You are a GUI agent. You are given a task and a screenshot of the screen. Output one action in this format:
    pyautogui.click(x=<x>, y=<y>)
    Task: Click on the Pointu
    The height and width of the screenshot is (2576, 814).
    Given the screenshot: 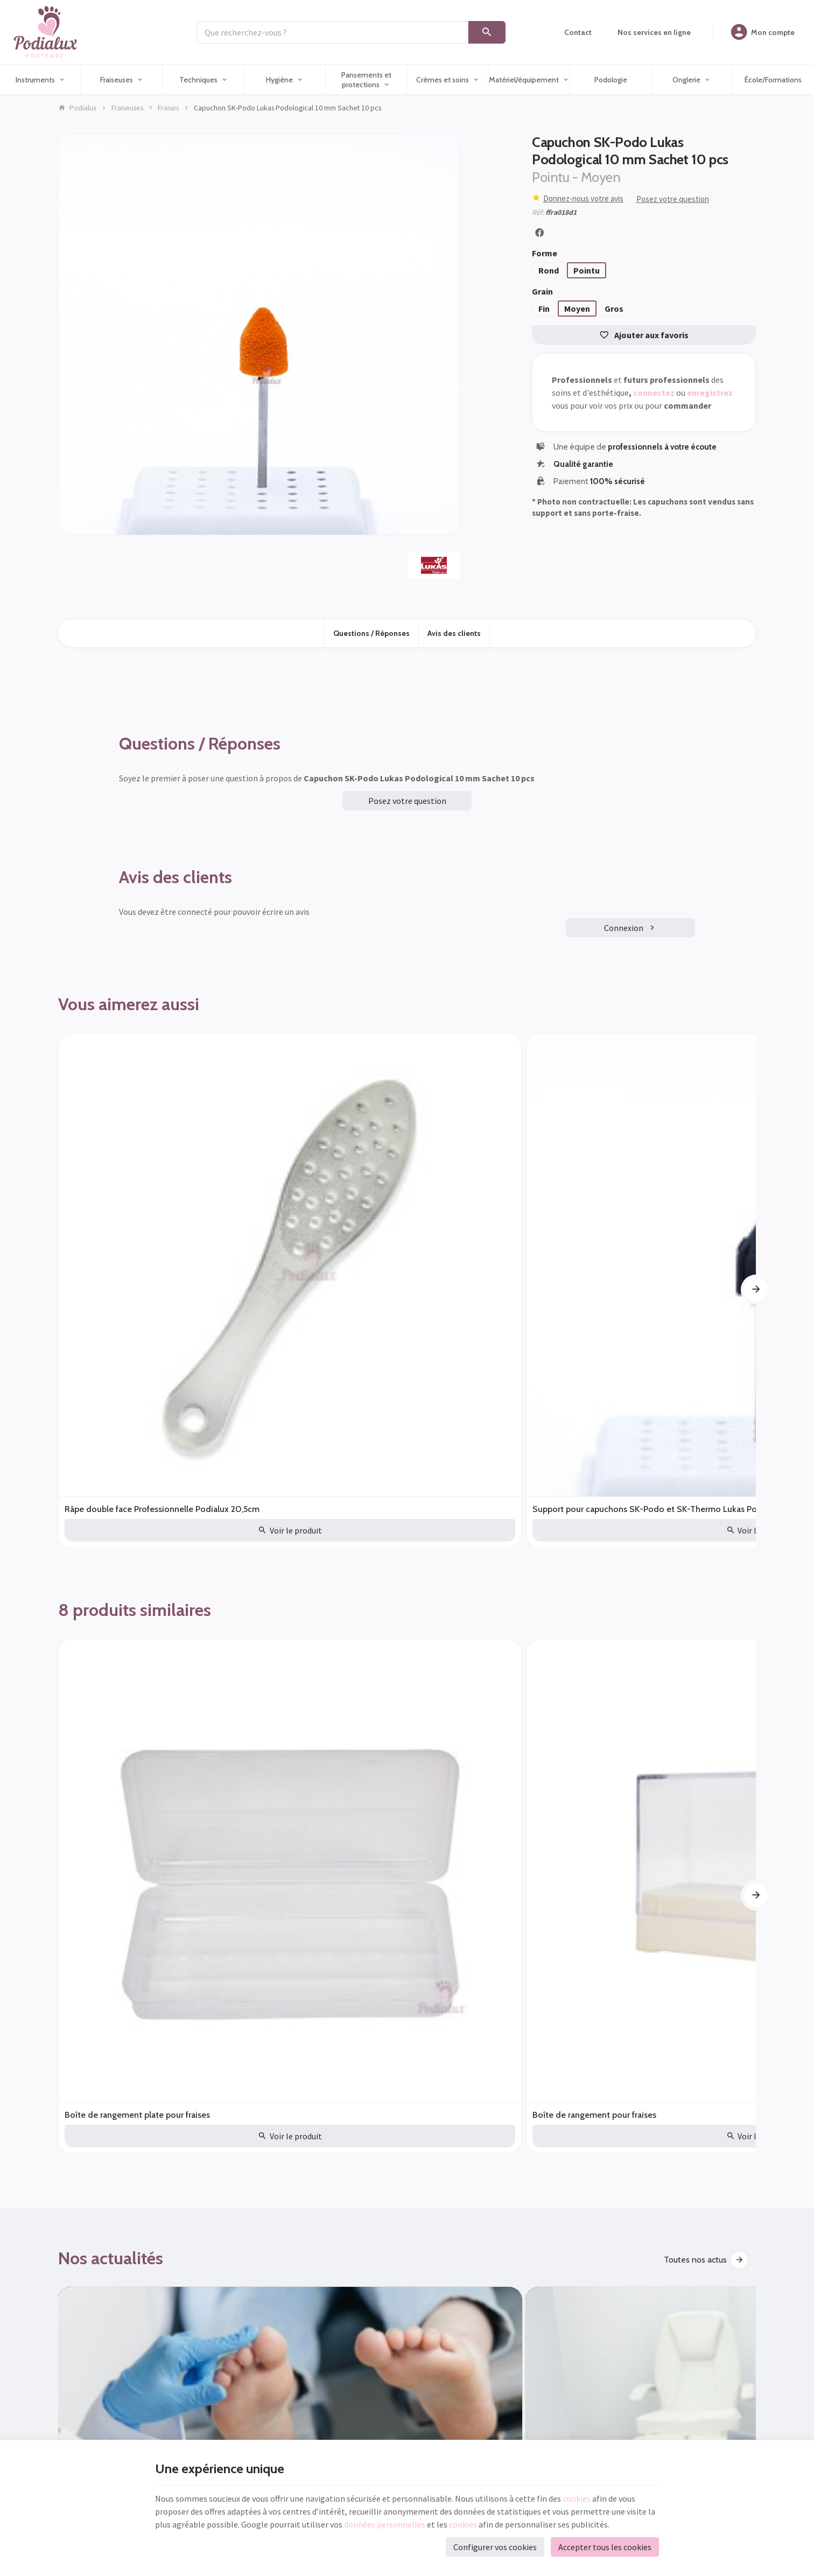 What is the action you would take?
    pyautogui.click(x=586, y=270)
    